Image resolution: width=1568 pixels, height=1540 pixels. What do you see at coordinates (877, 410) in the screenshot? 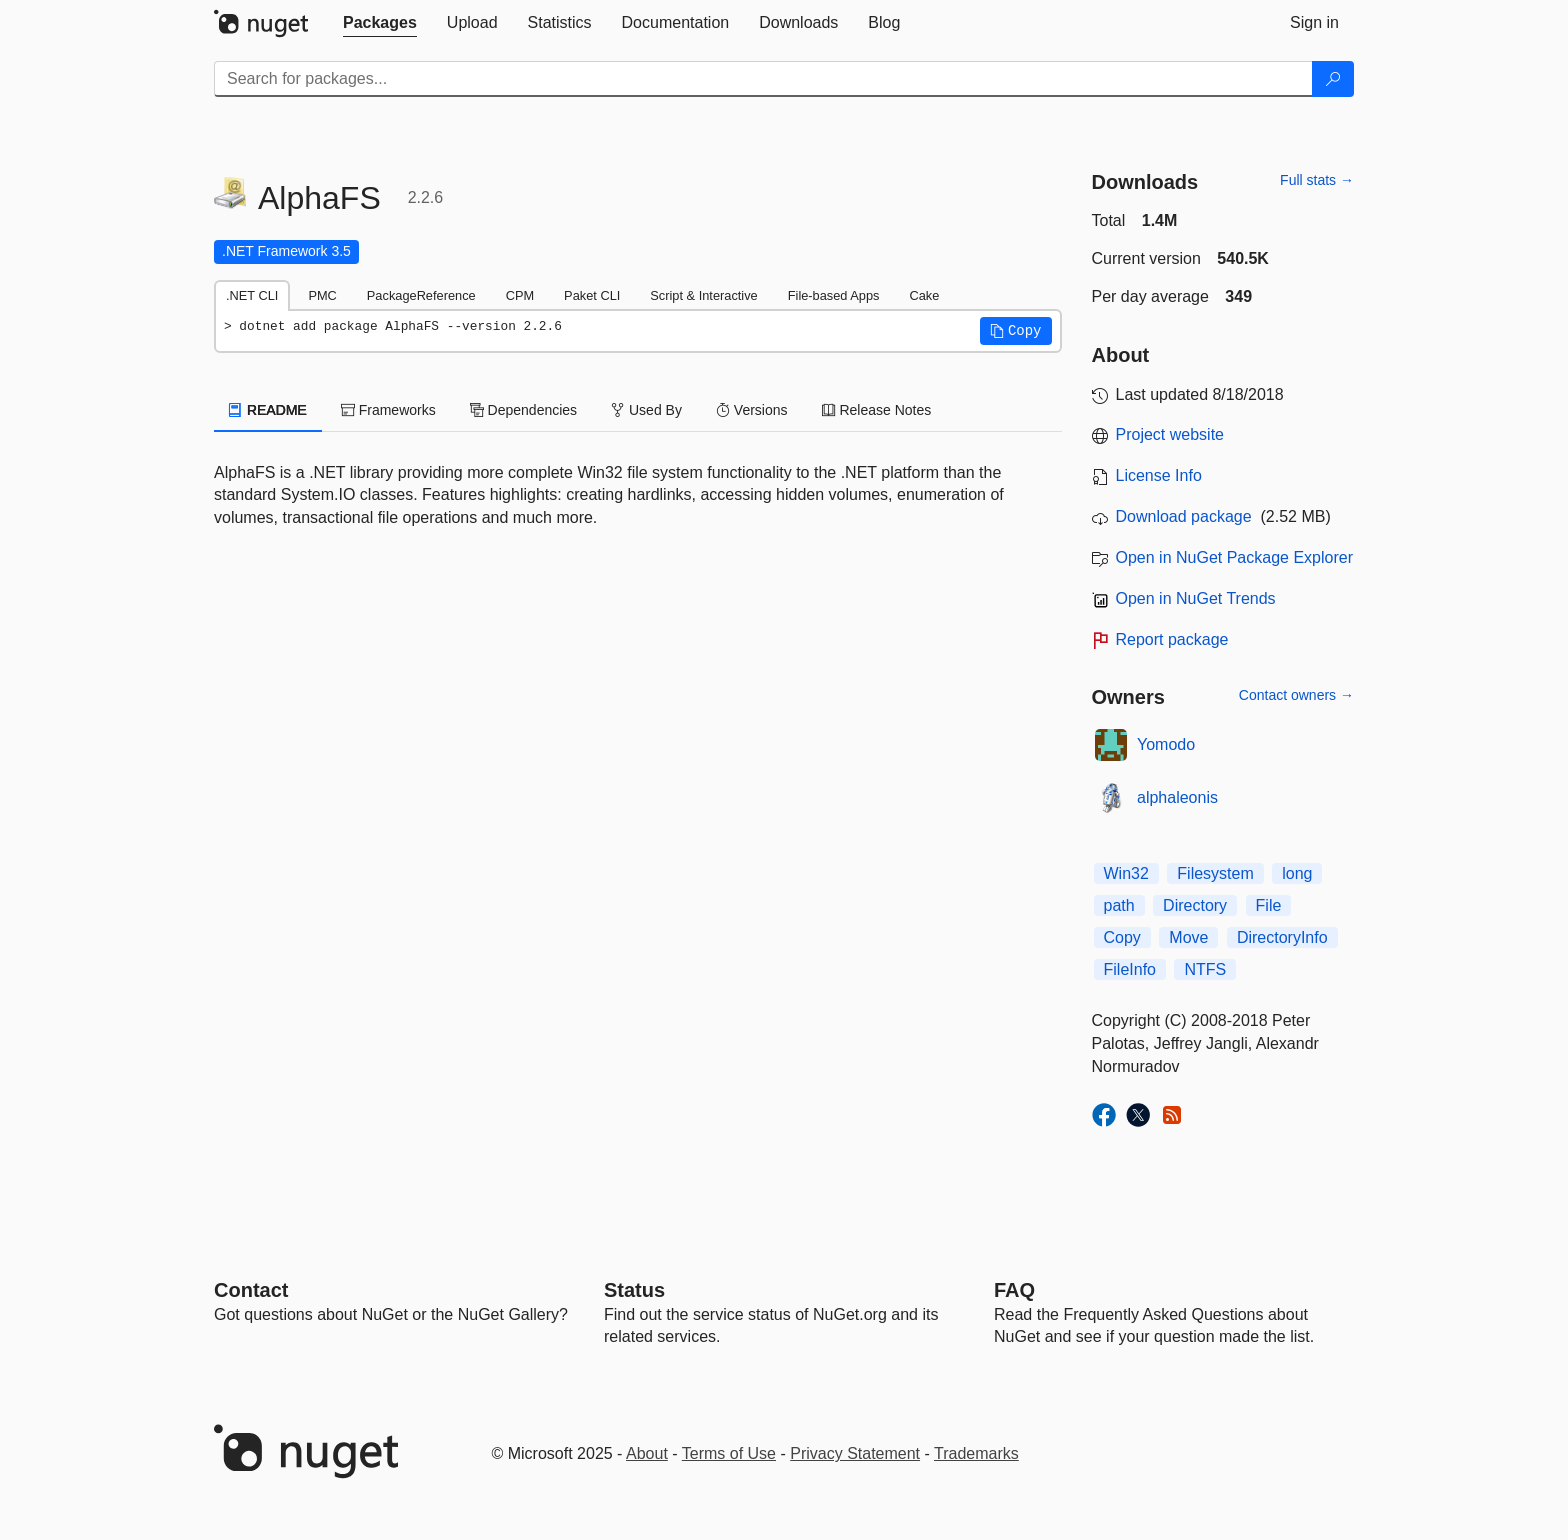
I see `Release Notes [tab]` at bounding box center [877, 410].